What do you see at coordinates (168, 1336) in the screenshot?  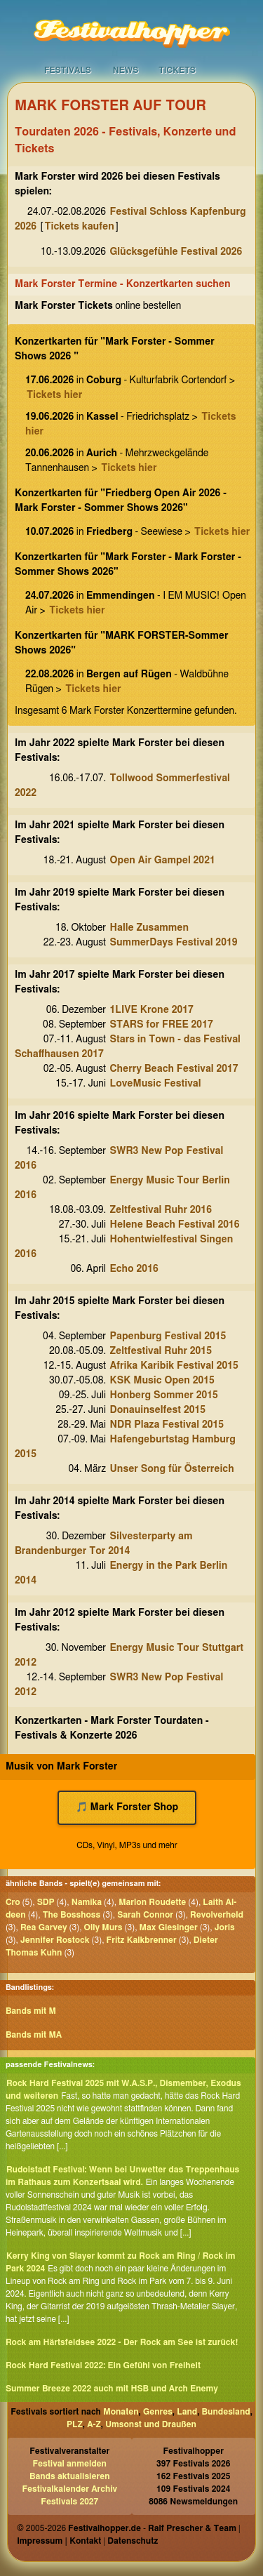 I see `Papenburg Festival 2015` at bounding box center [168, 1336].